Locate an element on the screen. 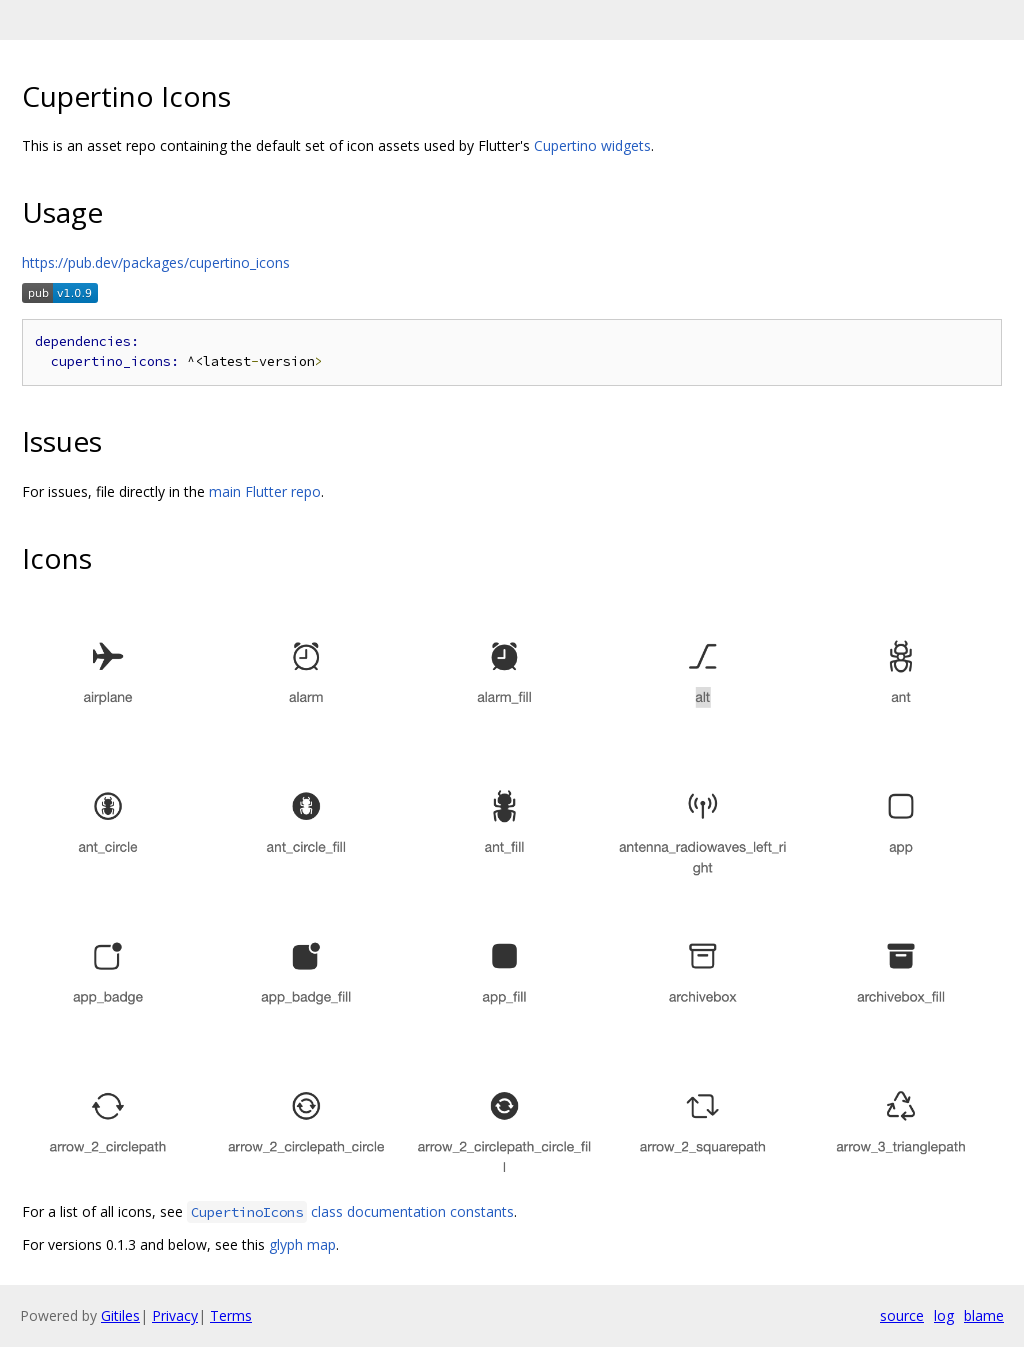 Image resolution: width=1024 pixels, height=1347 pixels. https://pub.dev/packages/cupertino_icons is located at coordinates (156, 262).